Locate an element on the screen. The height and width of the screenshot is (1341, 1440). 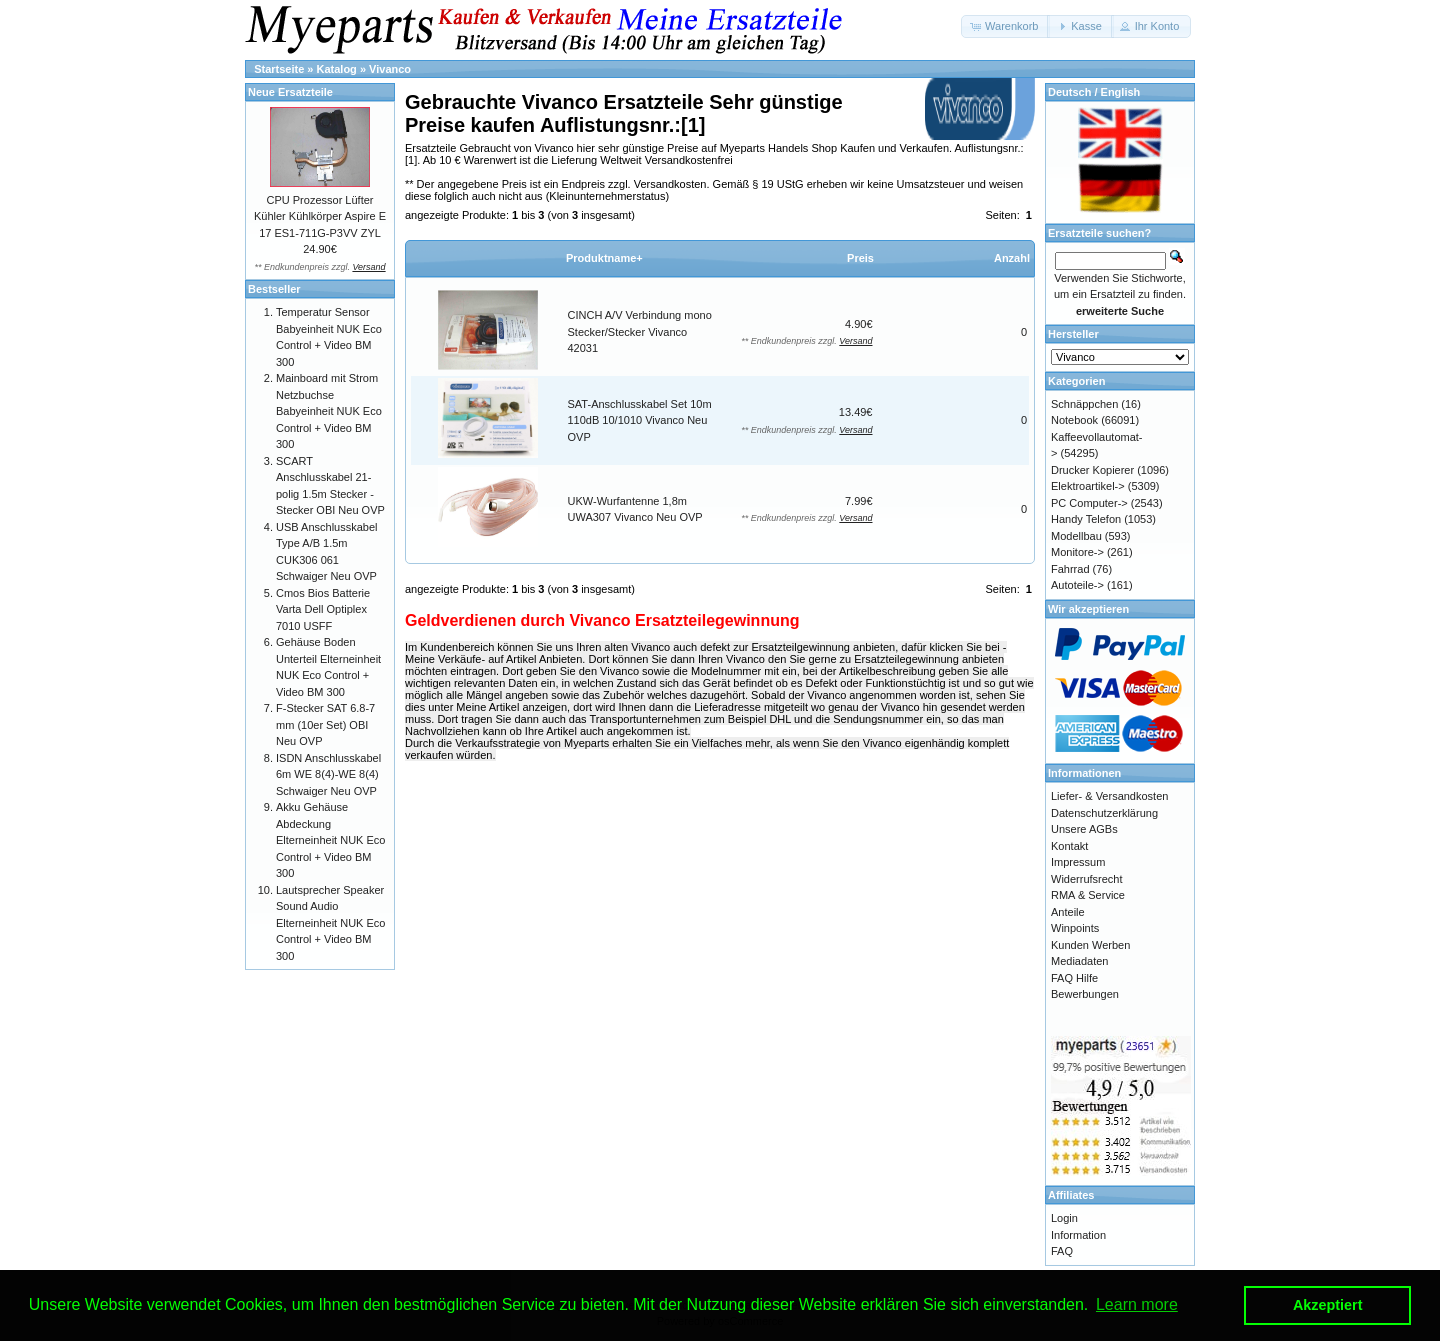
Widerrufsrecht is located at coordinates (1087, 879).